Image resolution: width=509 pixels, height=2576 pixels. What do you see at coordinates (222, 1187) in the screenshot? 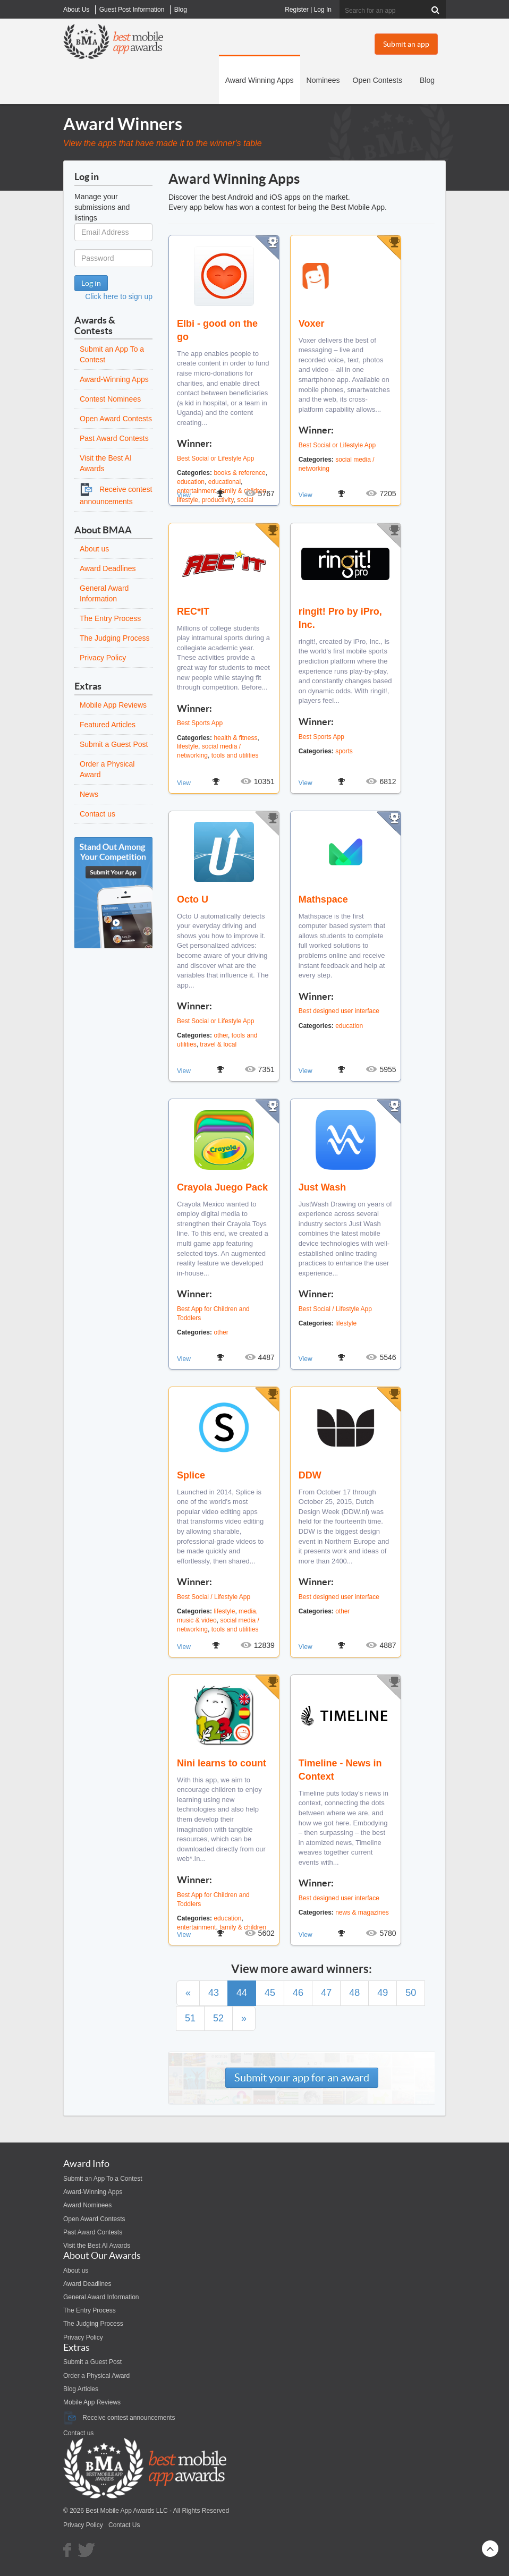
I see `Crayola Juego Pack` at bounding box center [222, 1187].